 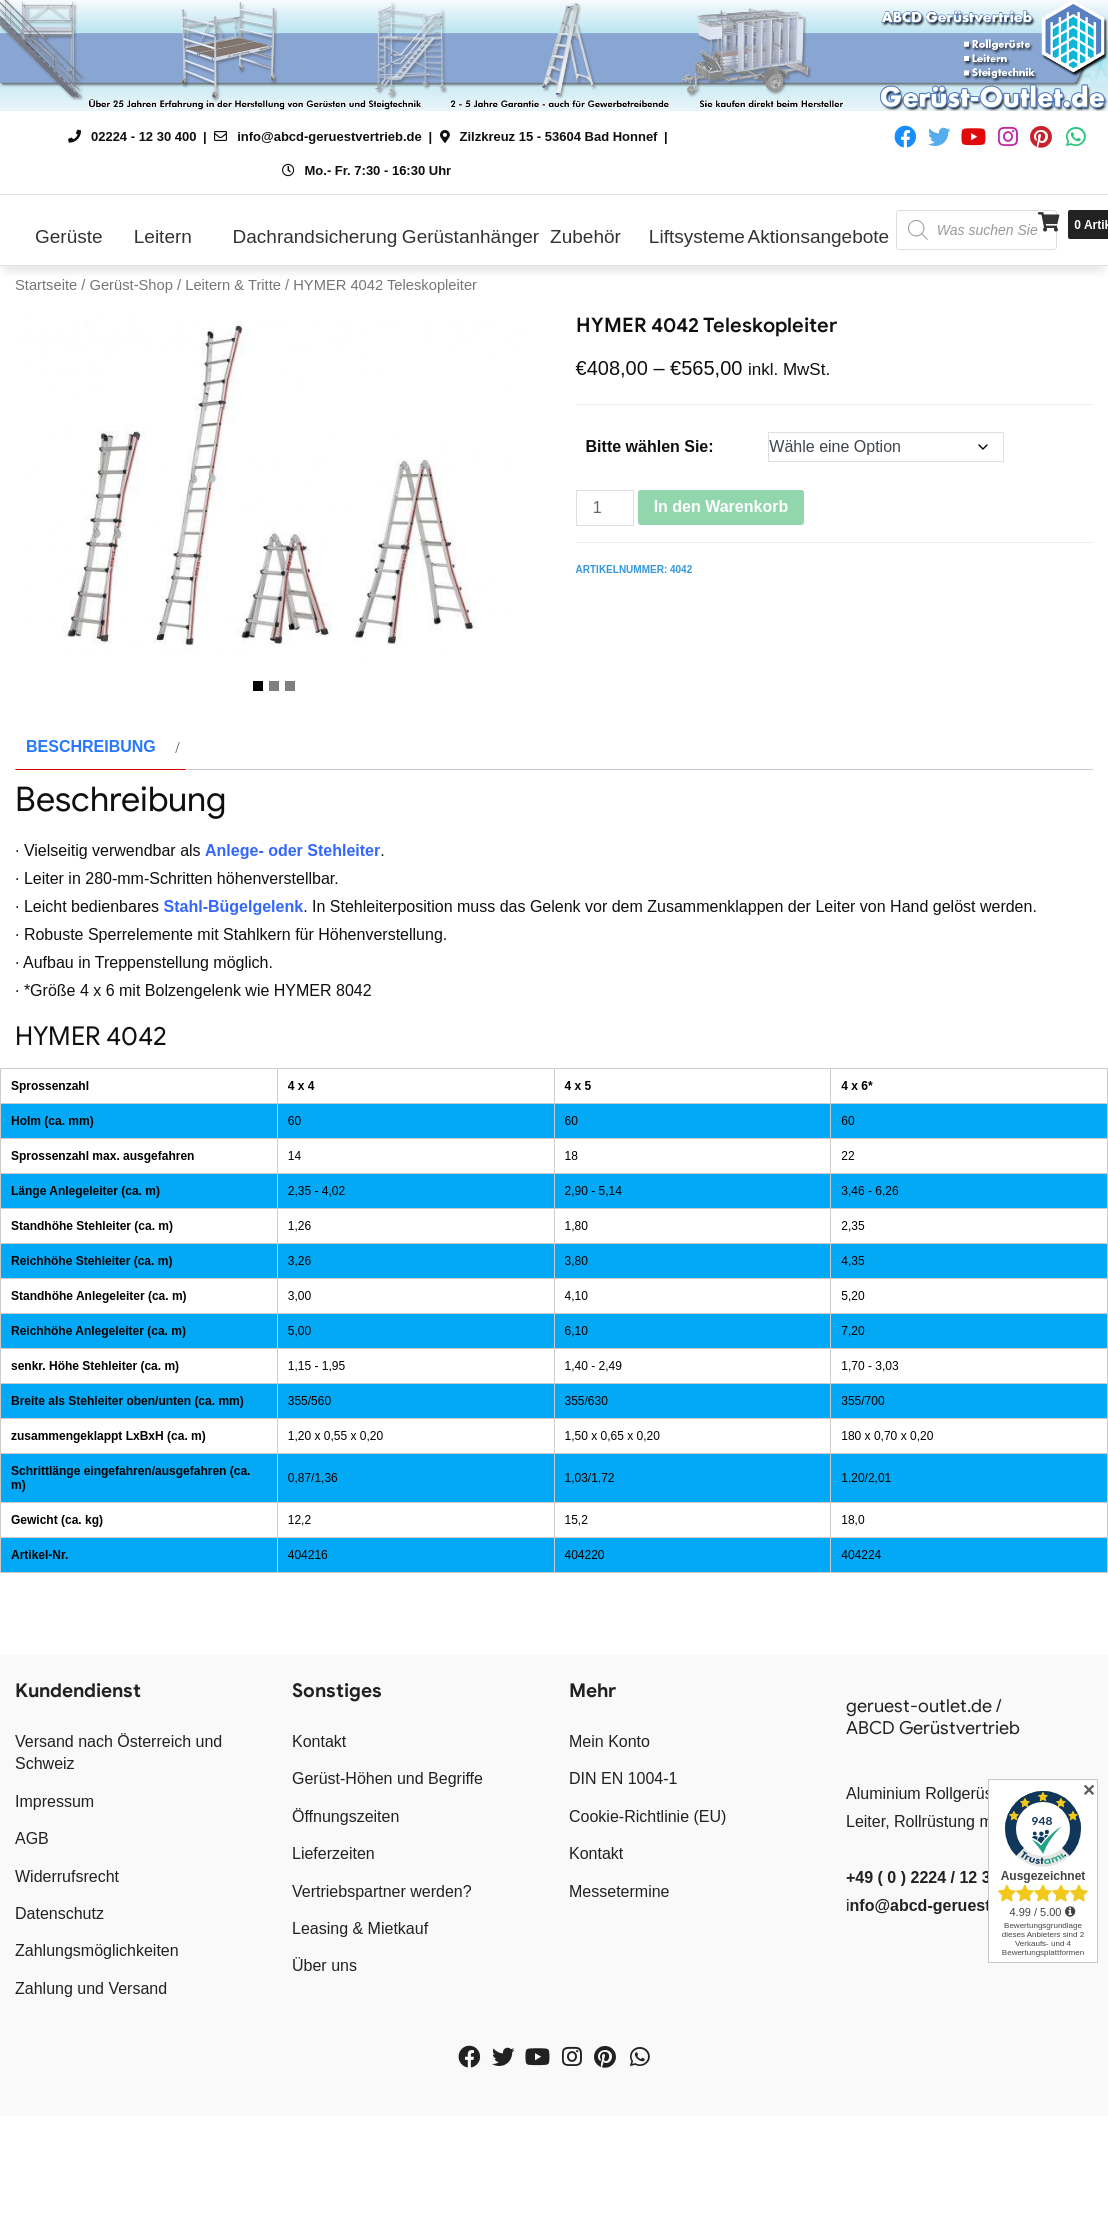 I want to click on Startseite, so click(x=46, y=285).